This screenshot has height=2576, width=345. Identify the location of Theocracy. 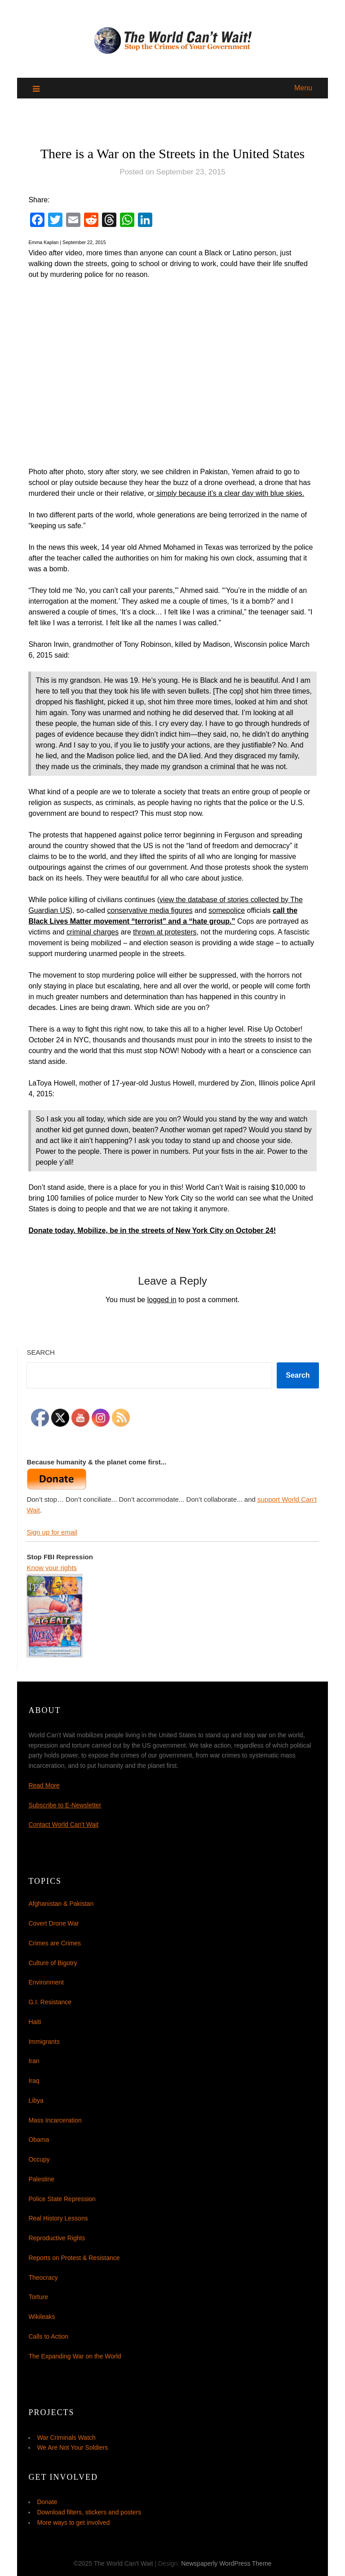
(43, 2277).